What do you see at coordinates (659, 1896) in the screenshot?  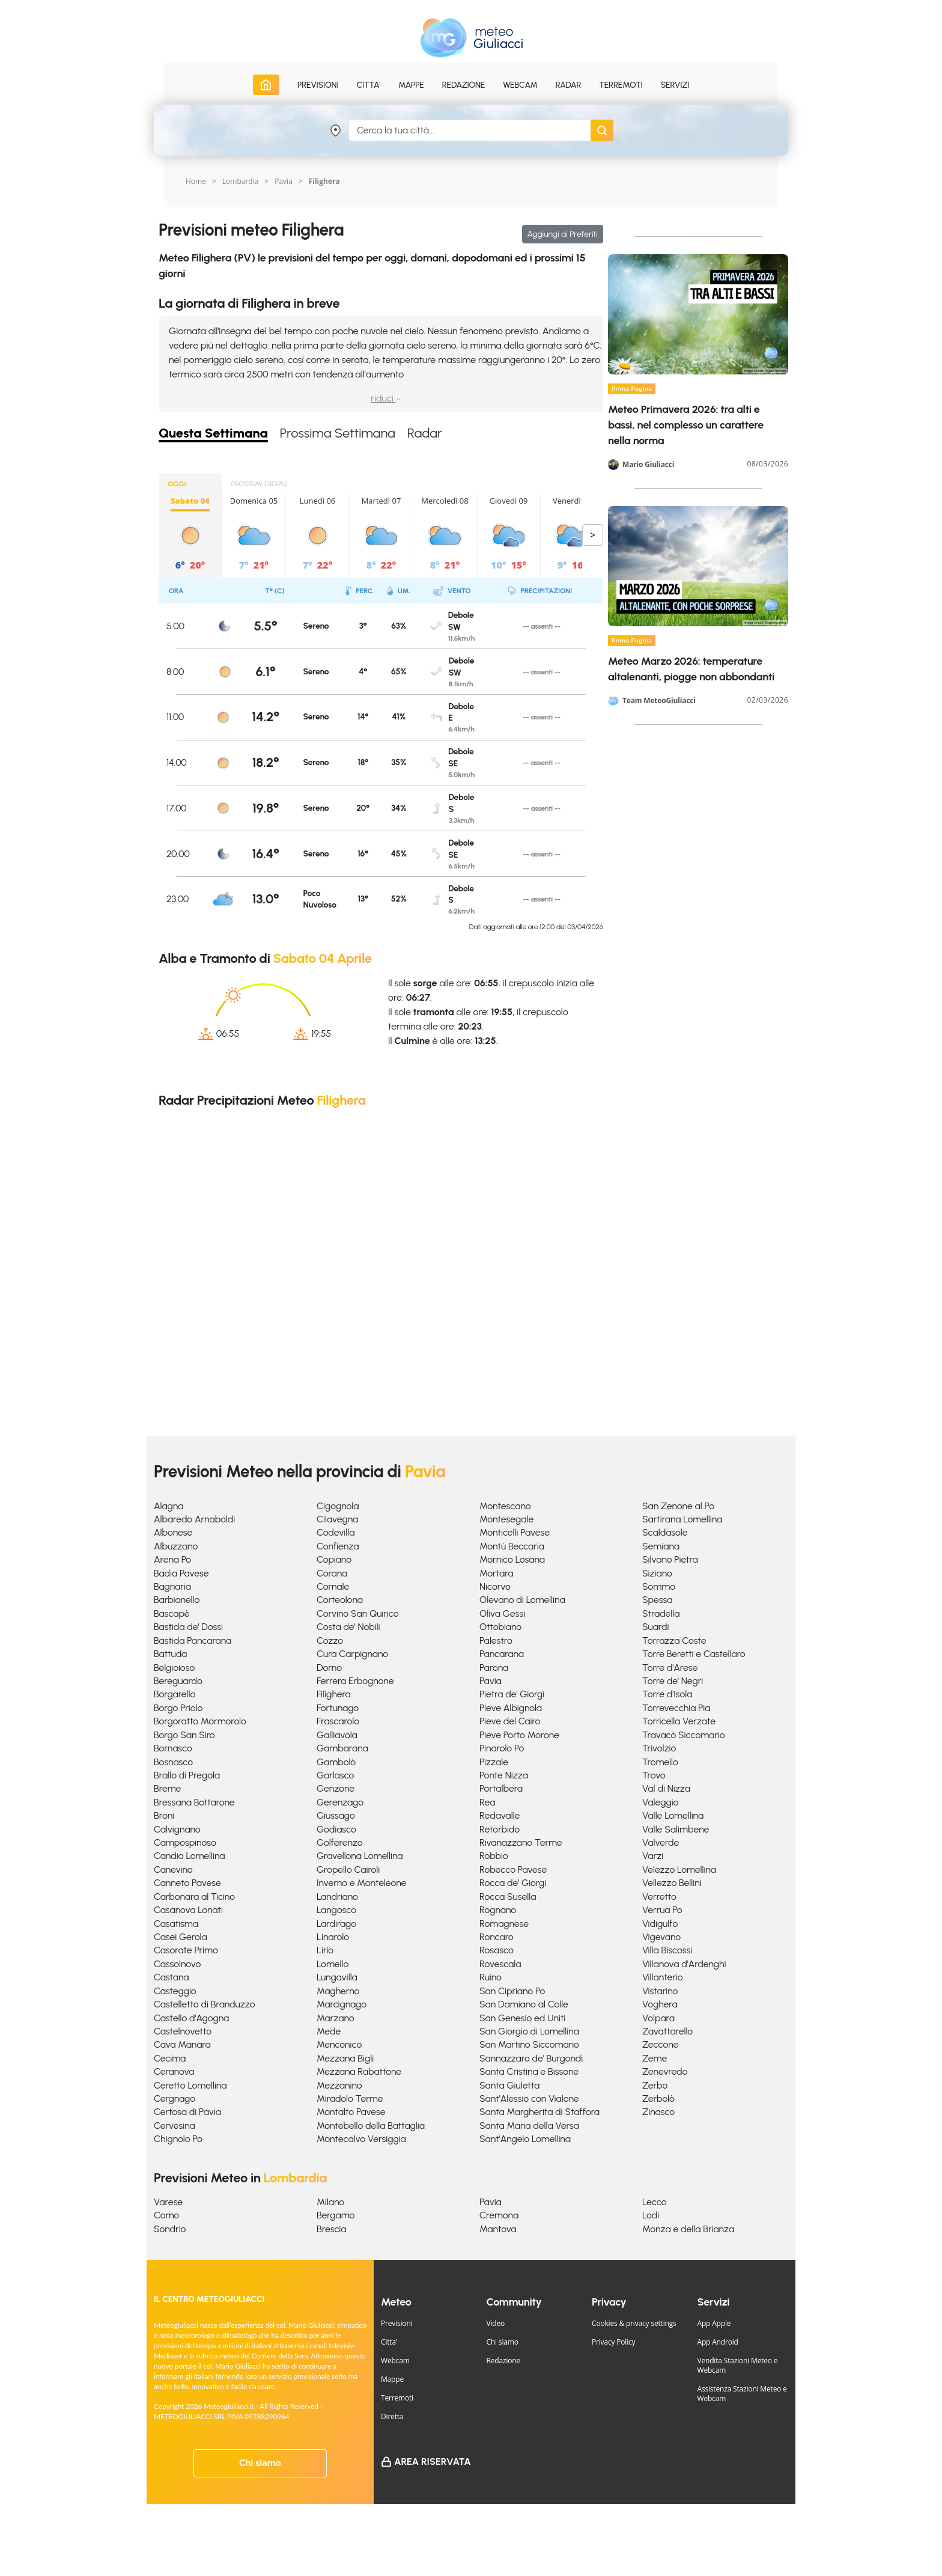 I see `Verretto` at bounding box center [659, 1896].